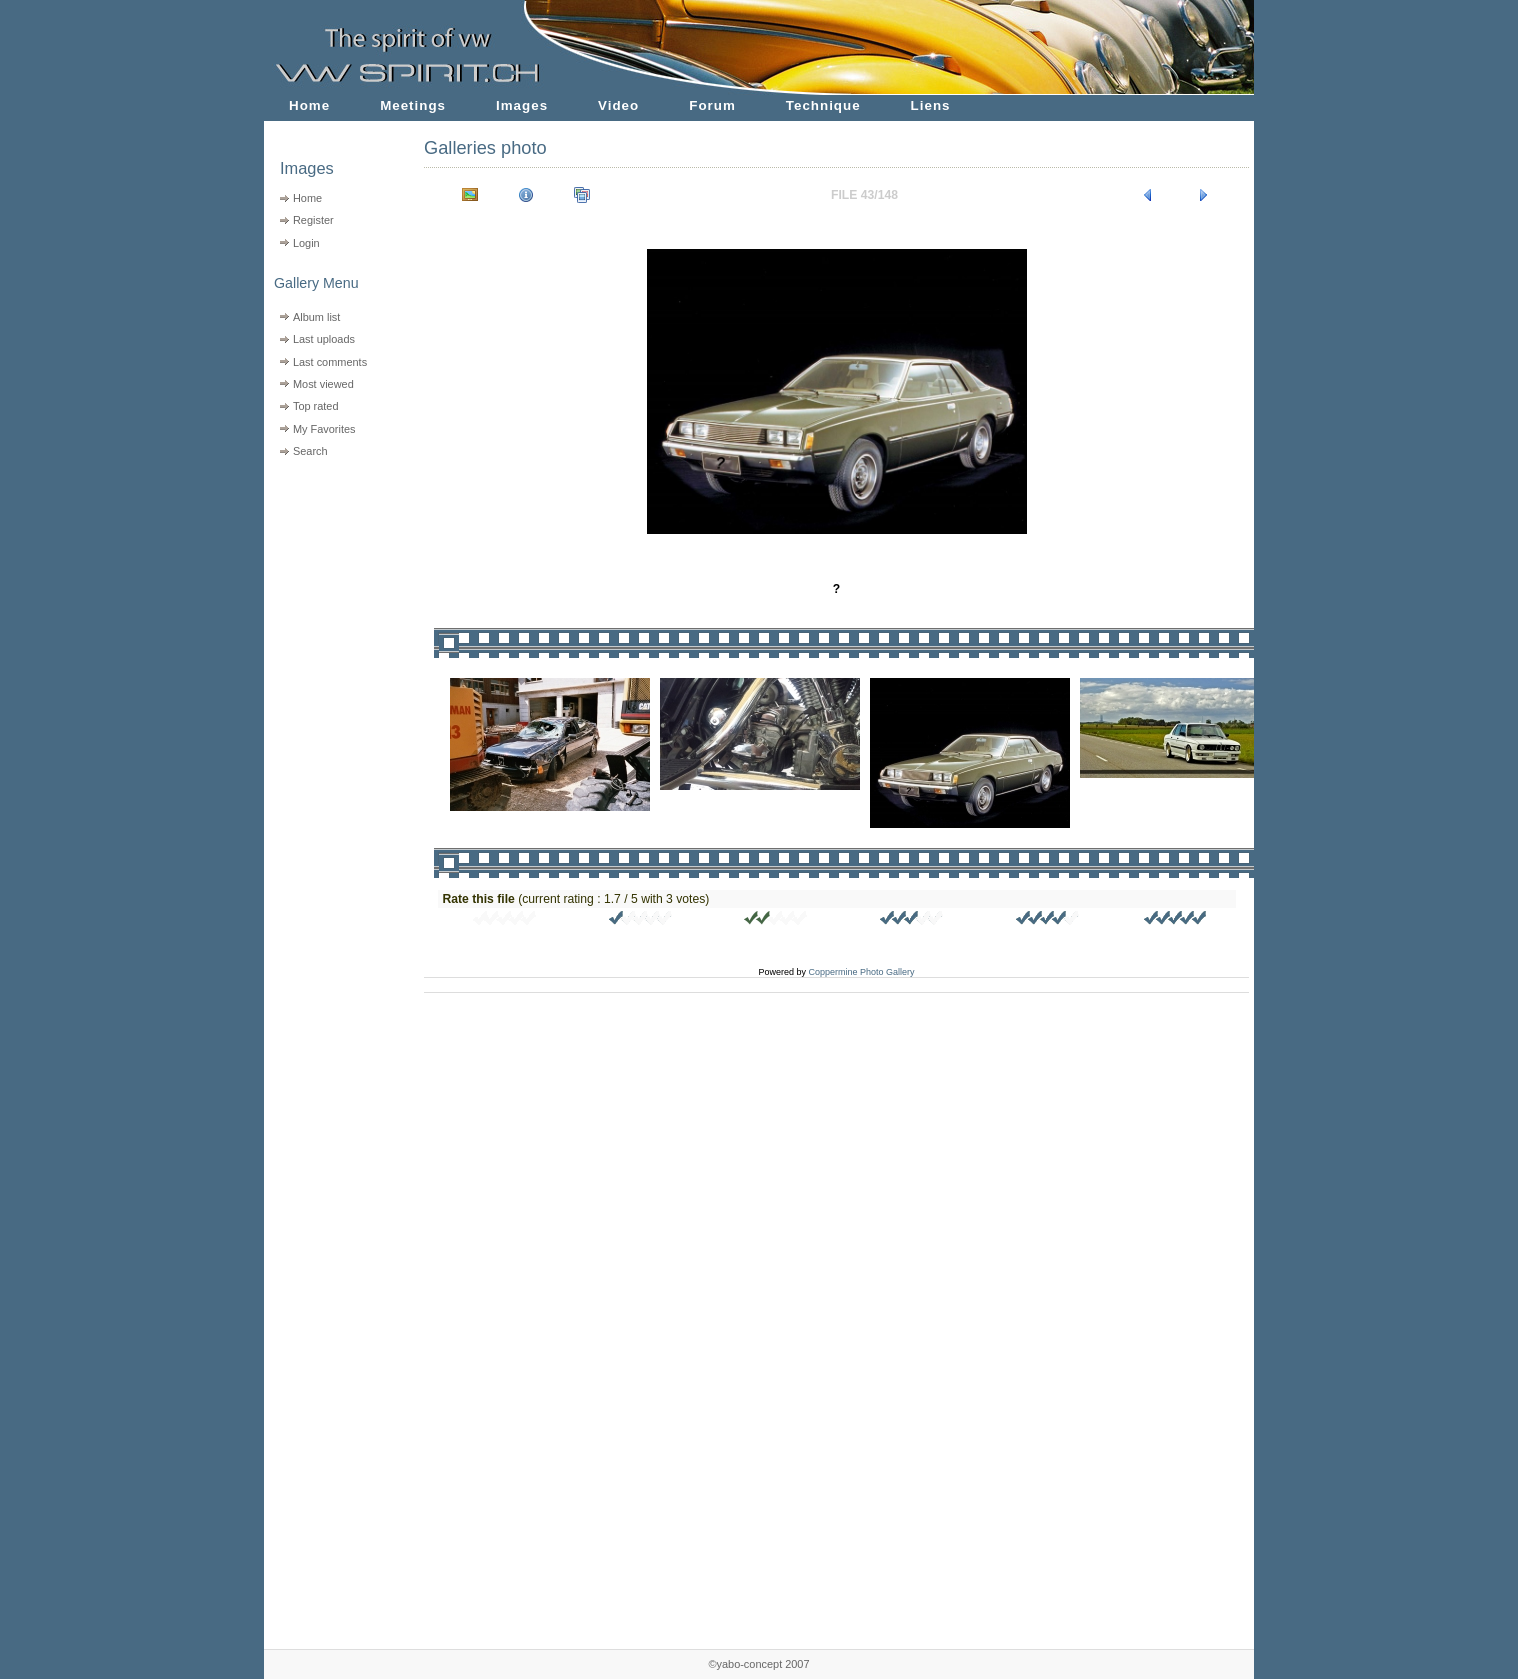  I want to click on [Advertisement], so click(331, 590).